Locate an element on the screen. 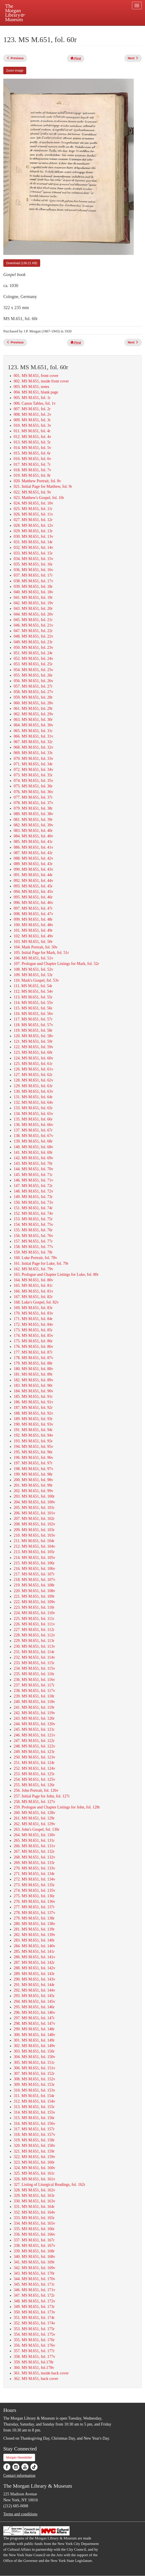 This screenshot has height=2576, width=145. 279. MS M.651, fol. 138r is located at coordinates (34, 1918).